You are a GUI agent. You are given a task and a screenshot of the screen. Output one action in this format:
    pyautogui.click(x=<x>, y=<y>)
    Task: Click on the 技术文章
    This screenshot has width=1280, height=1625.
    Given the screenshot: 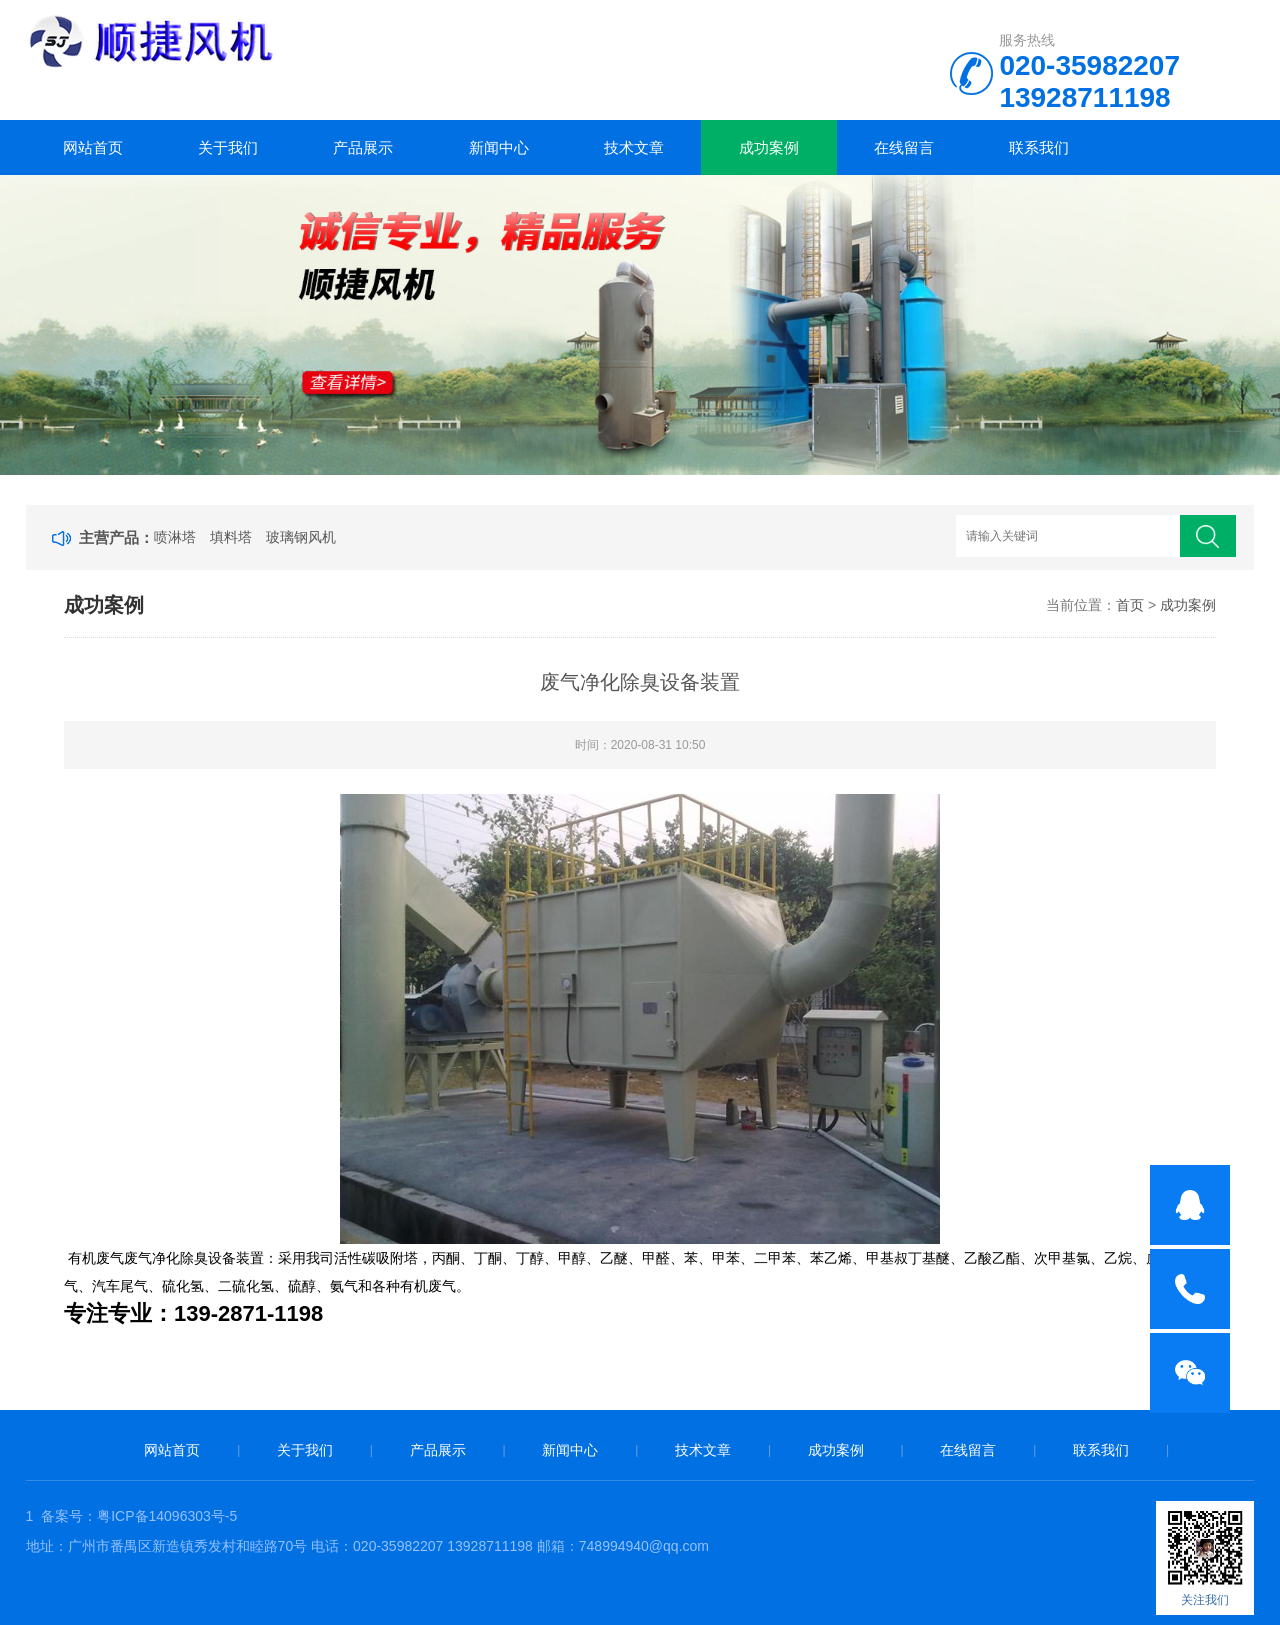 What is the action you would take?
    pyautogui.click(x=634, y=147)
    